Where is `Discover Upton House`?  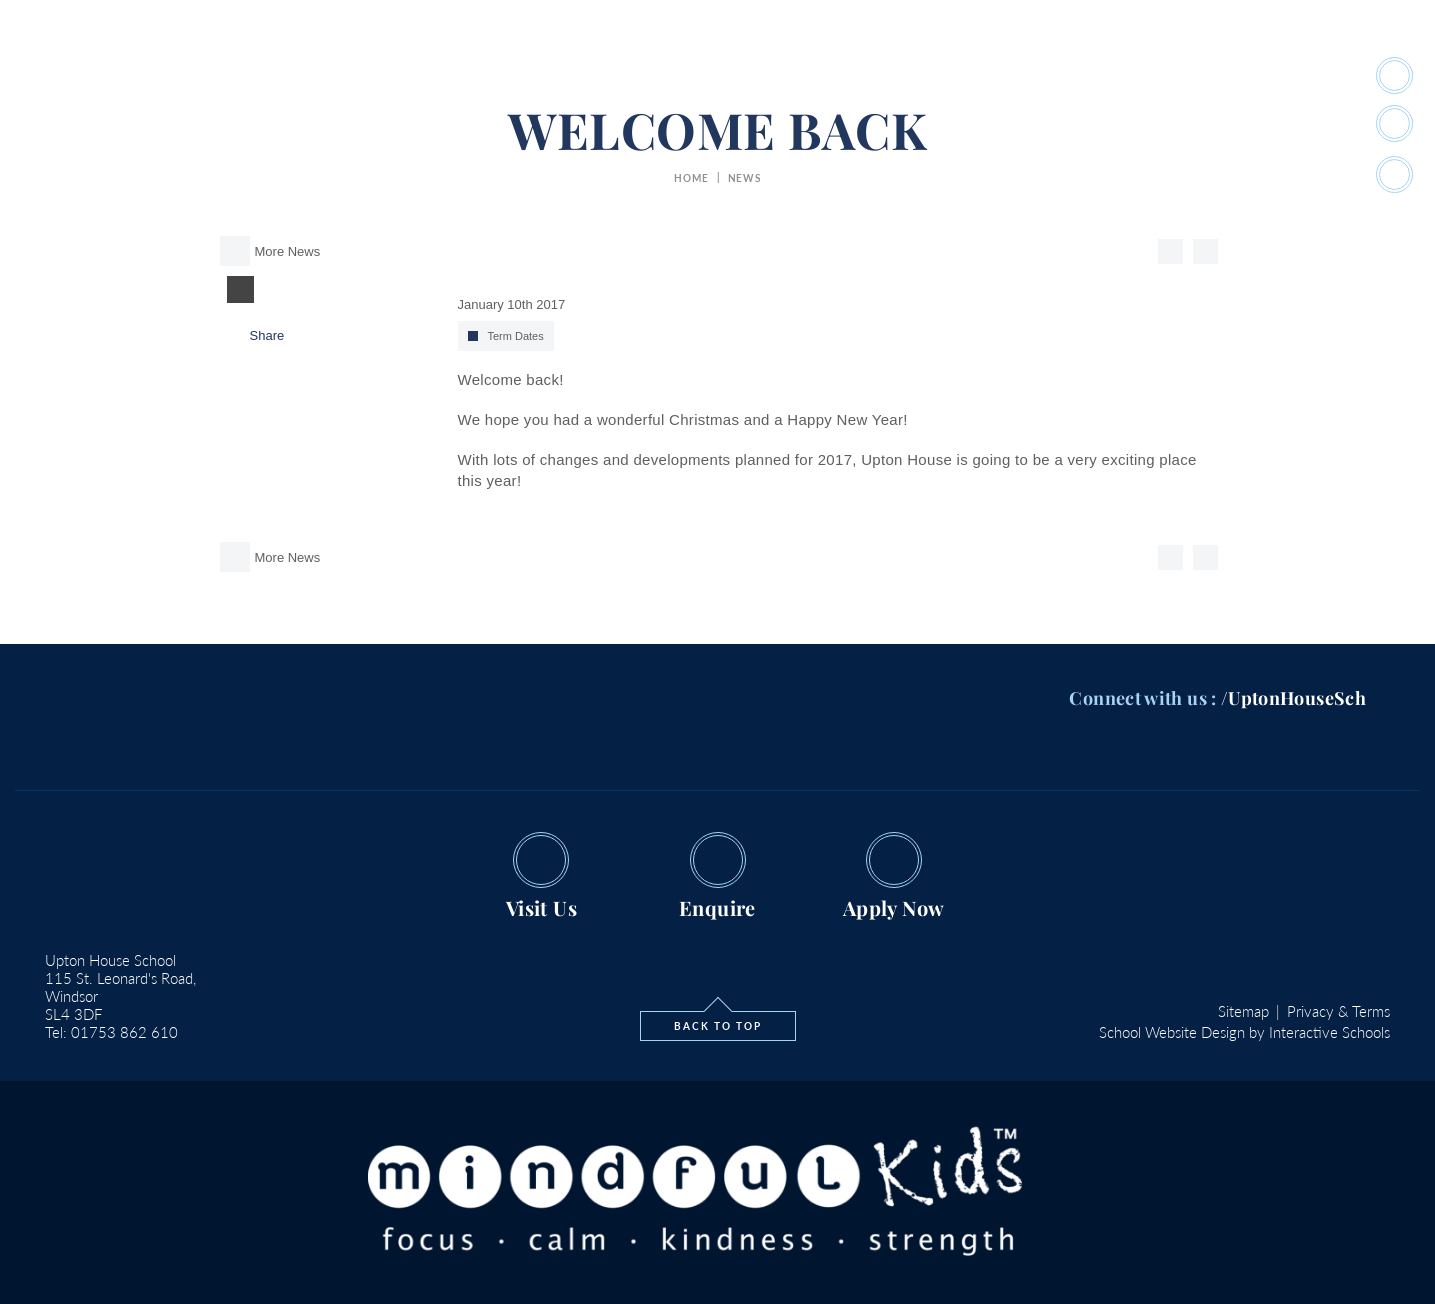
Discover Upton House is located at coordinates (455, 76).